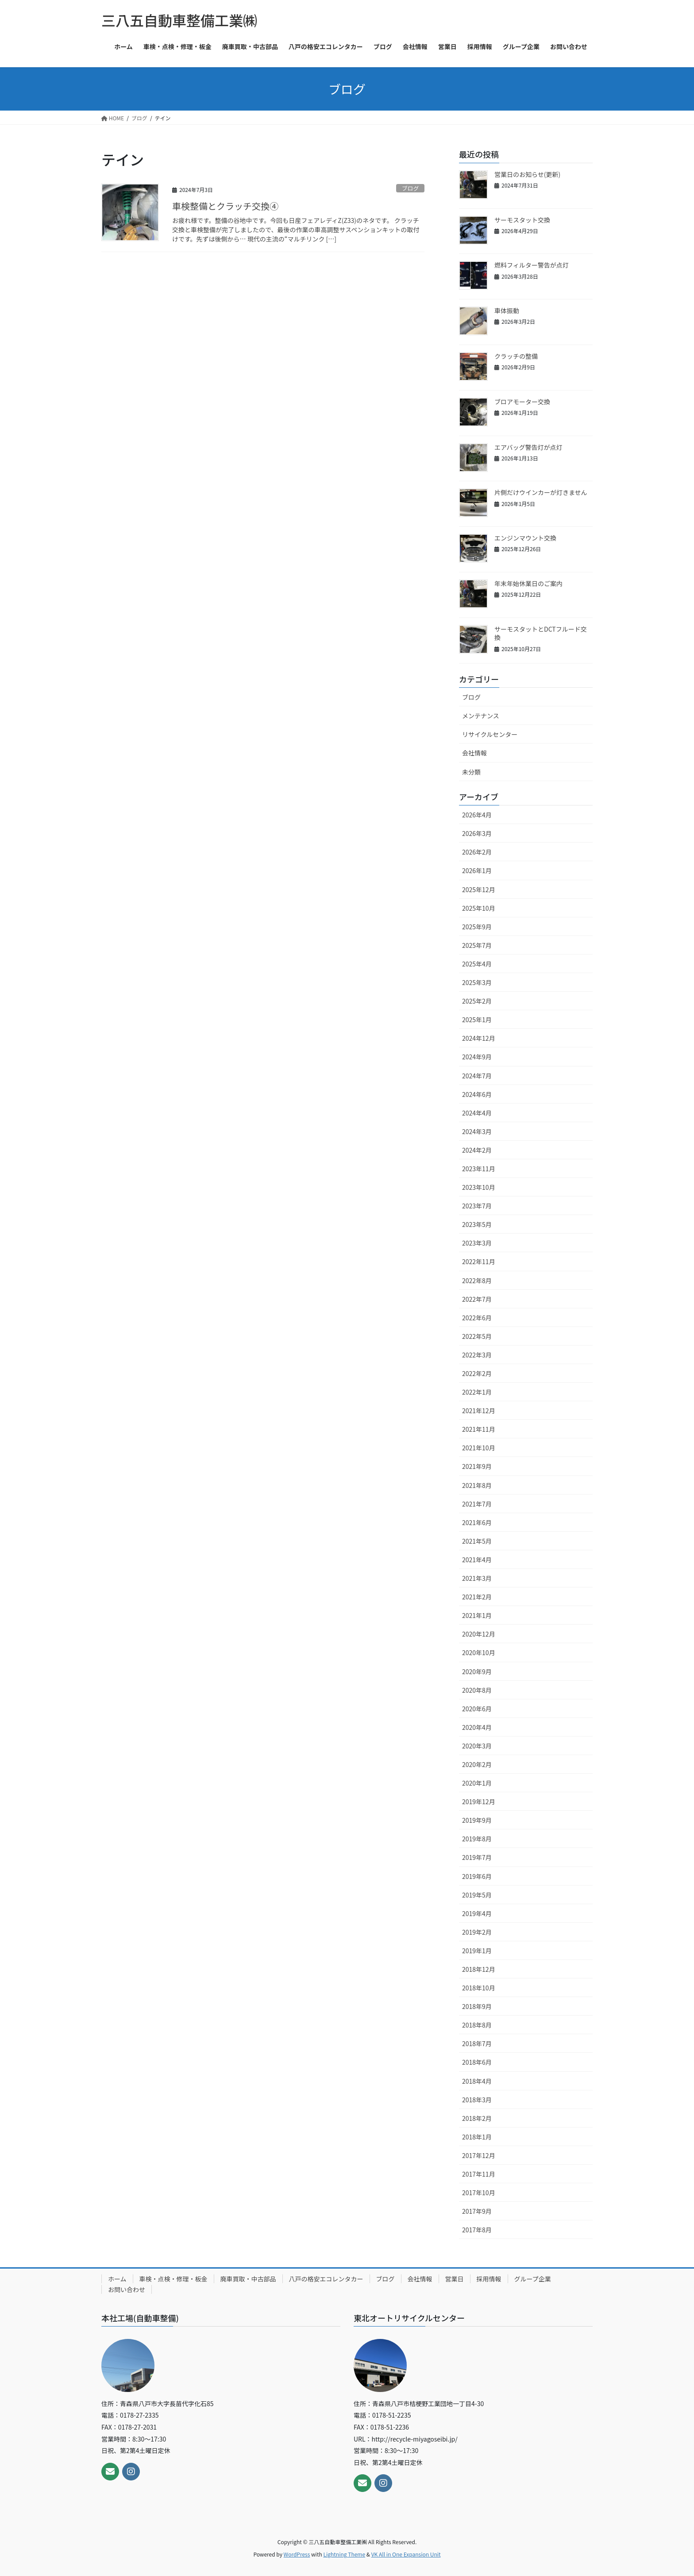  Describe the element at coordinates (478, 1447) in the screenshot. I see `2021年10月` at that location.